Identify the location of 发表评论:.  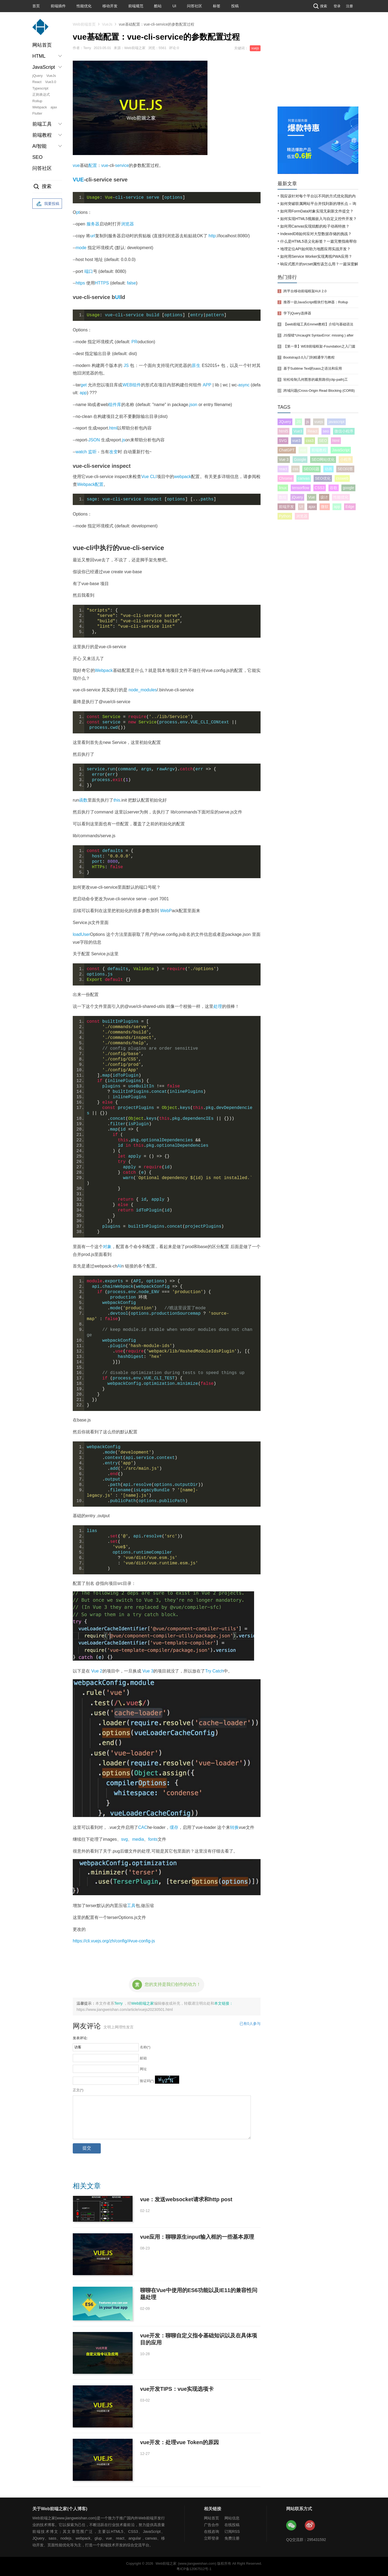
(80, 2038).